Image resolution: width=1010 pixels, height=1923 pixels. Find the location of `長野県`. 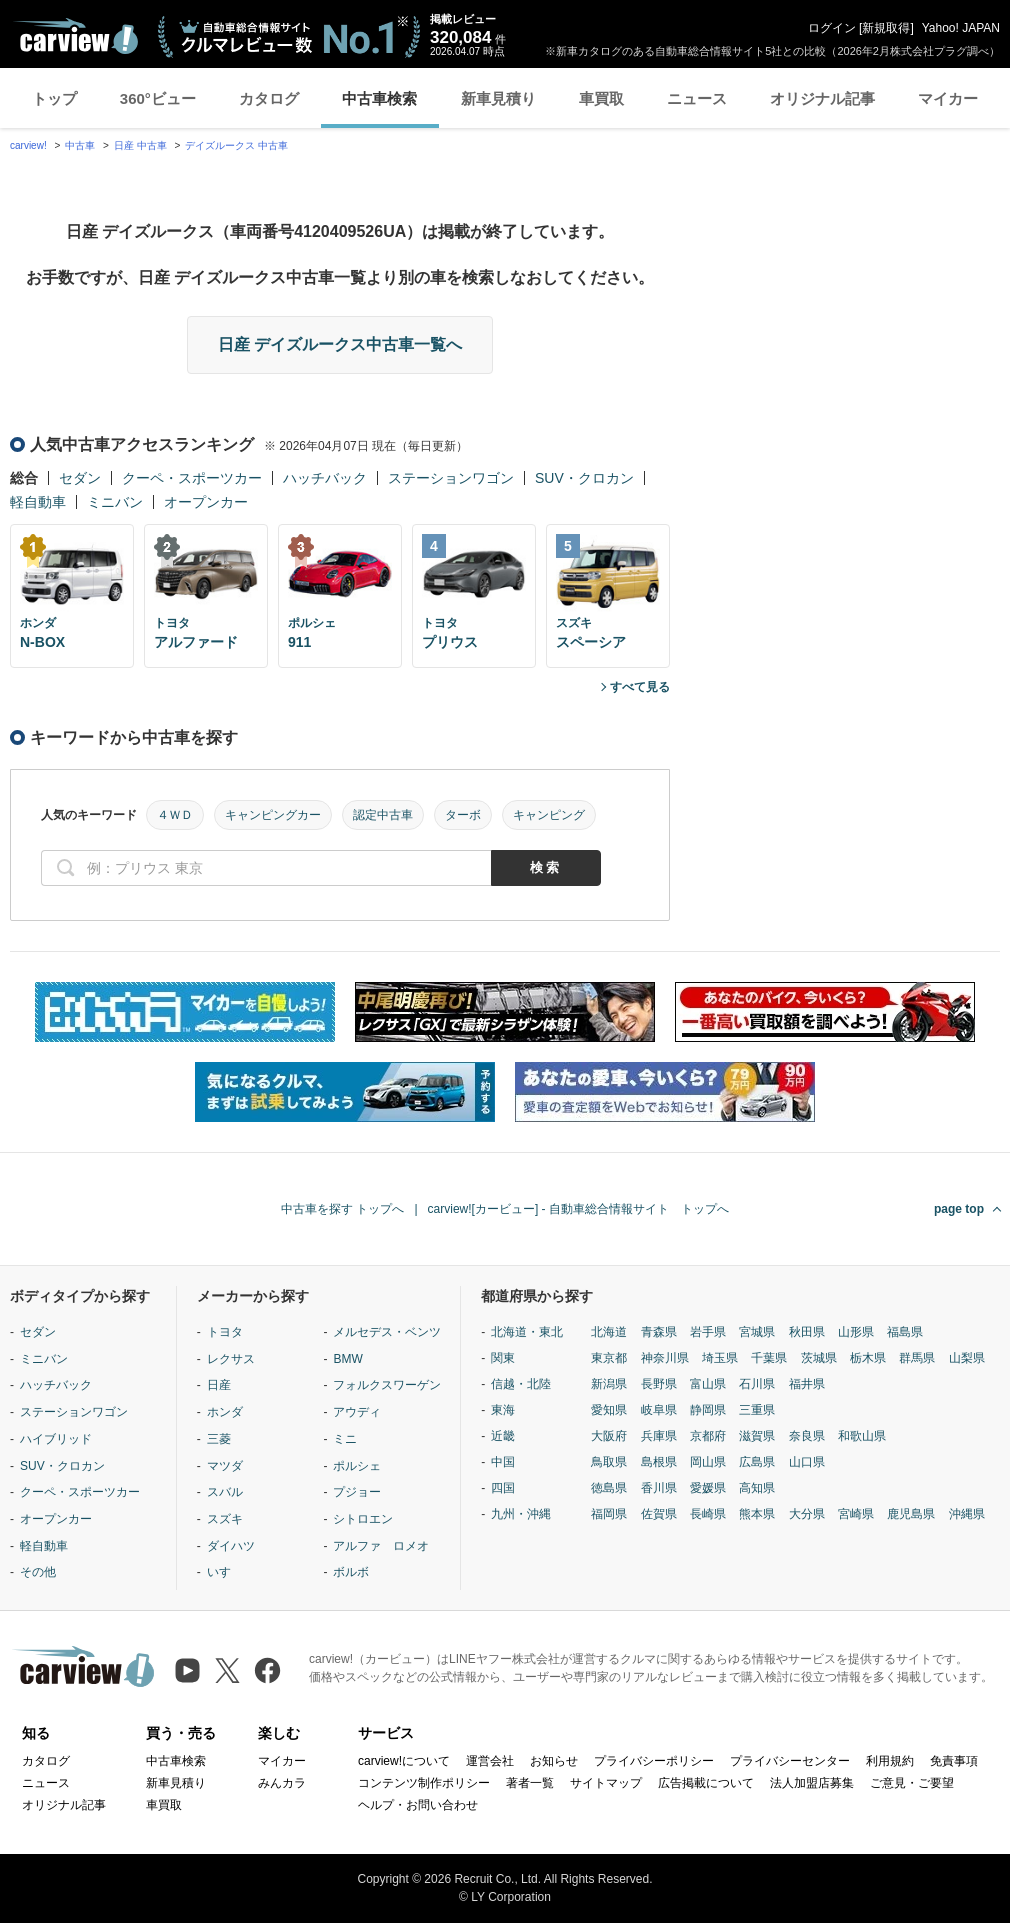

長野県 is located at coordinates (659, 1384).